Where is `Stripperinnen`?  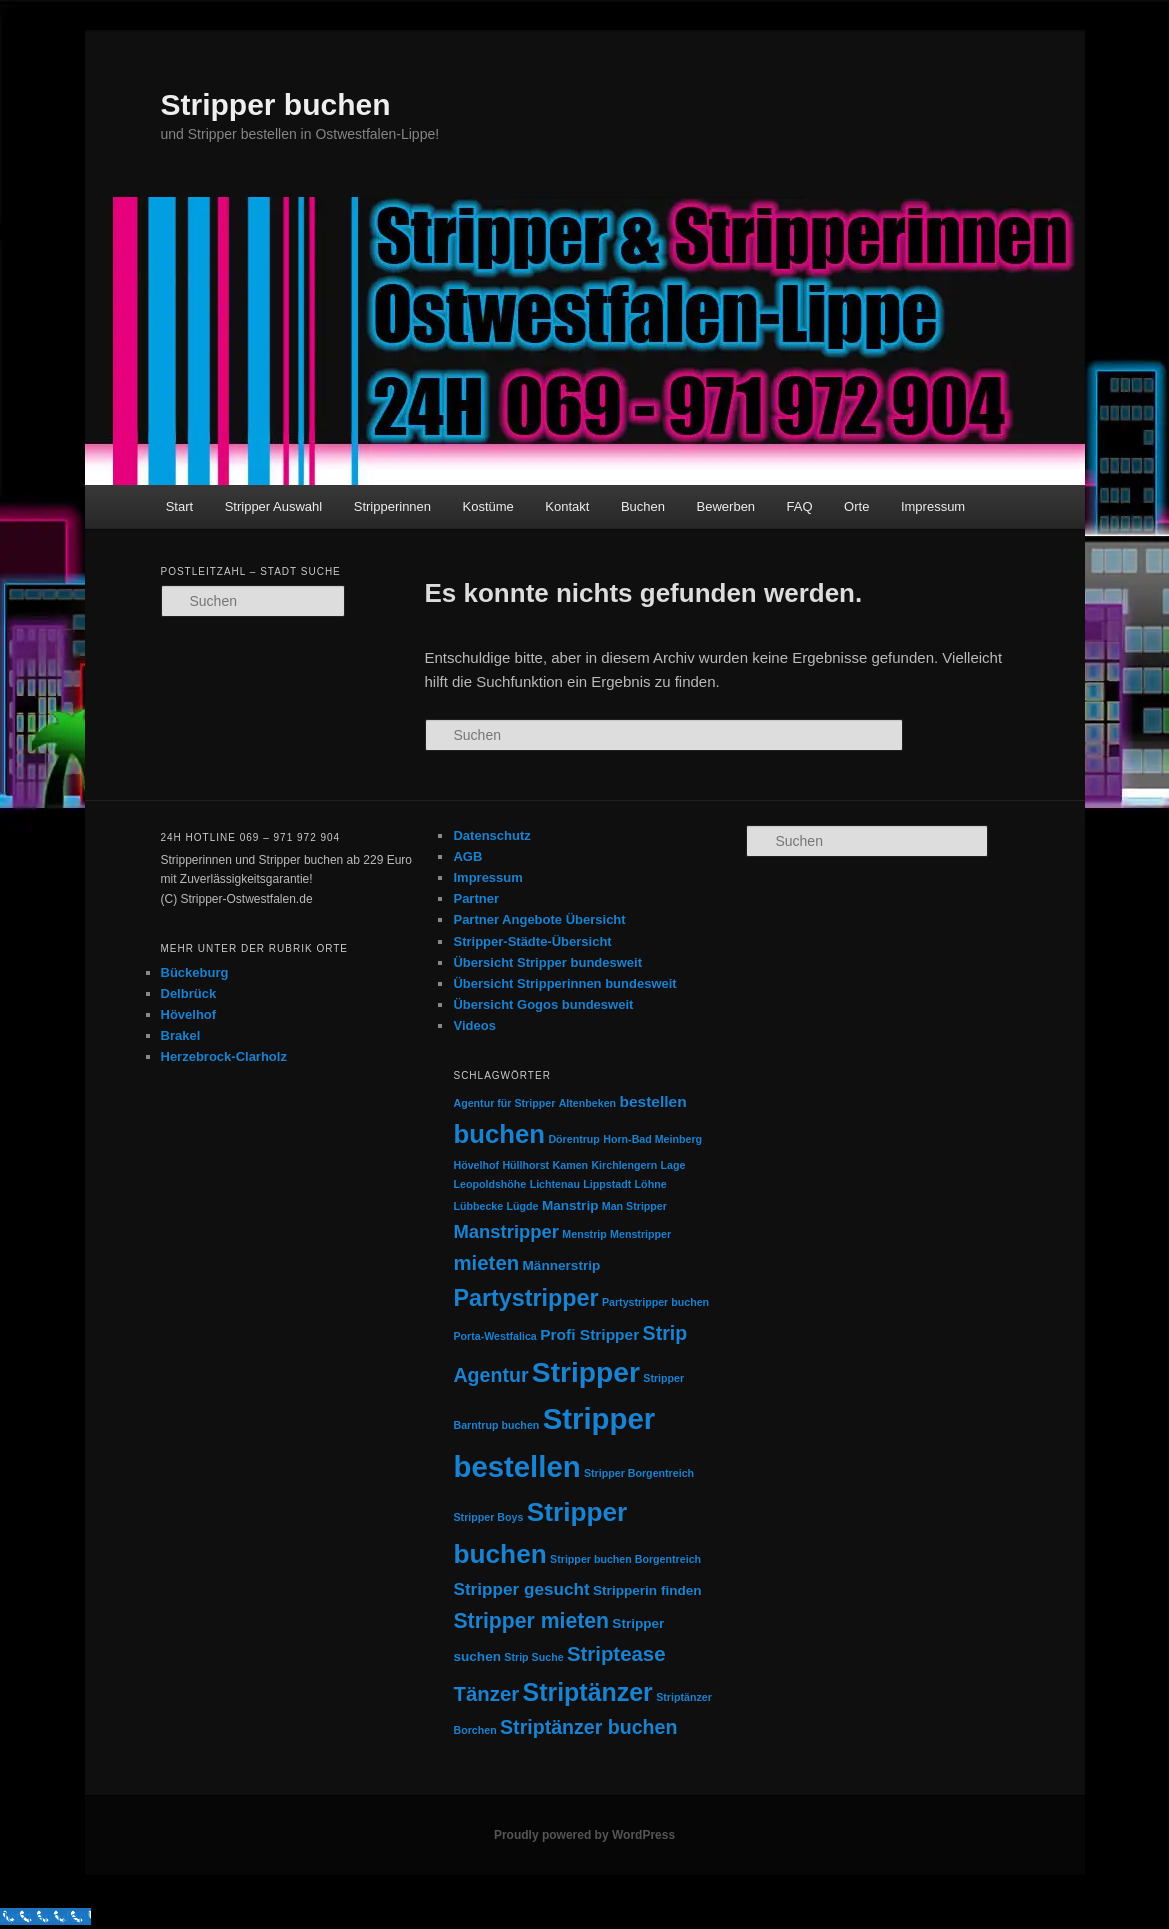 Stripperinnen is located at coordinates (392, 506).